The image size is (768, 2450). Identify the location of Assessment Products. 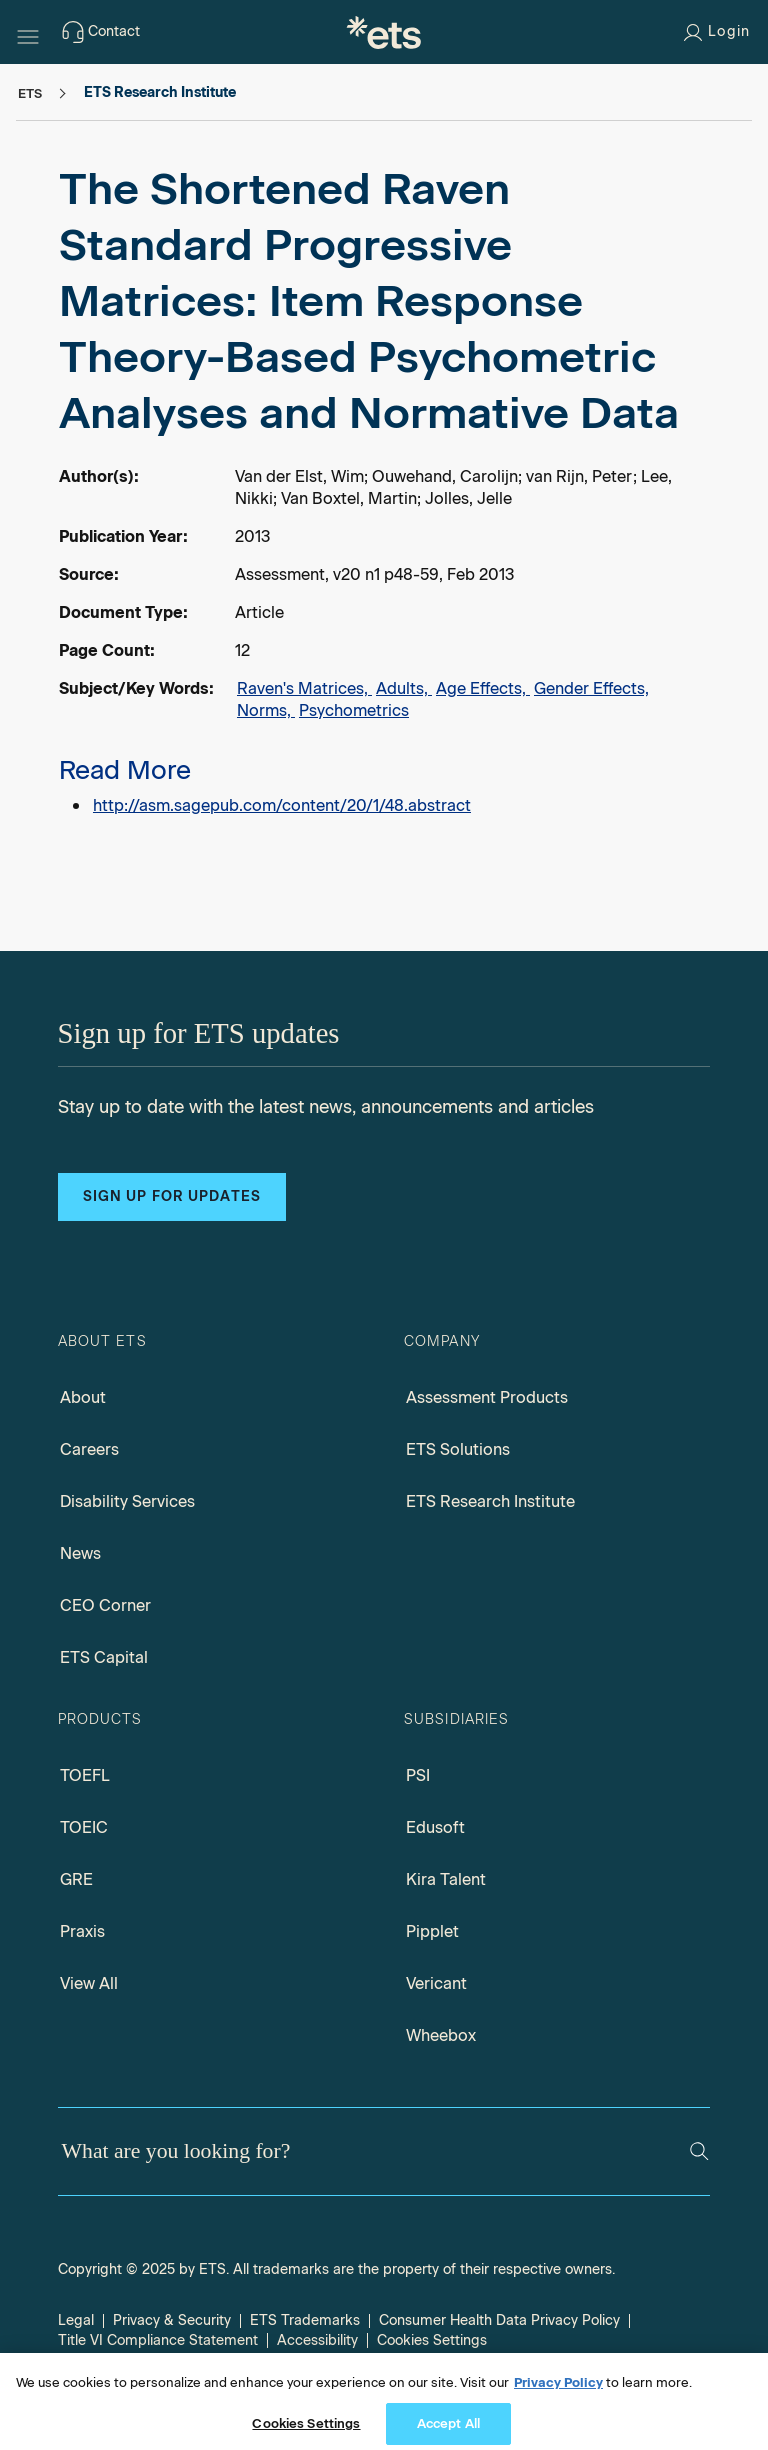
(487, 1397).